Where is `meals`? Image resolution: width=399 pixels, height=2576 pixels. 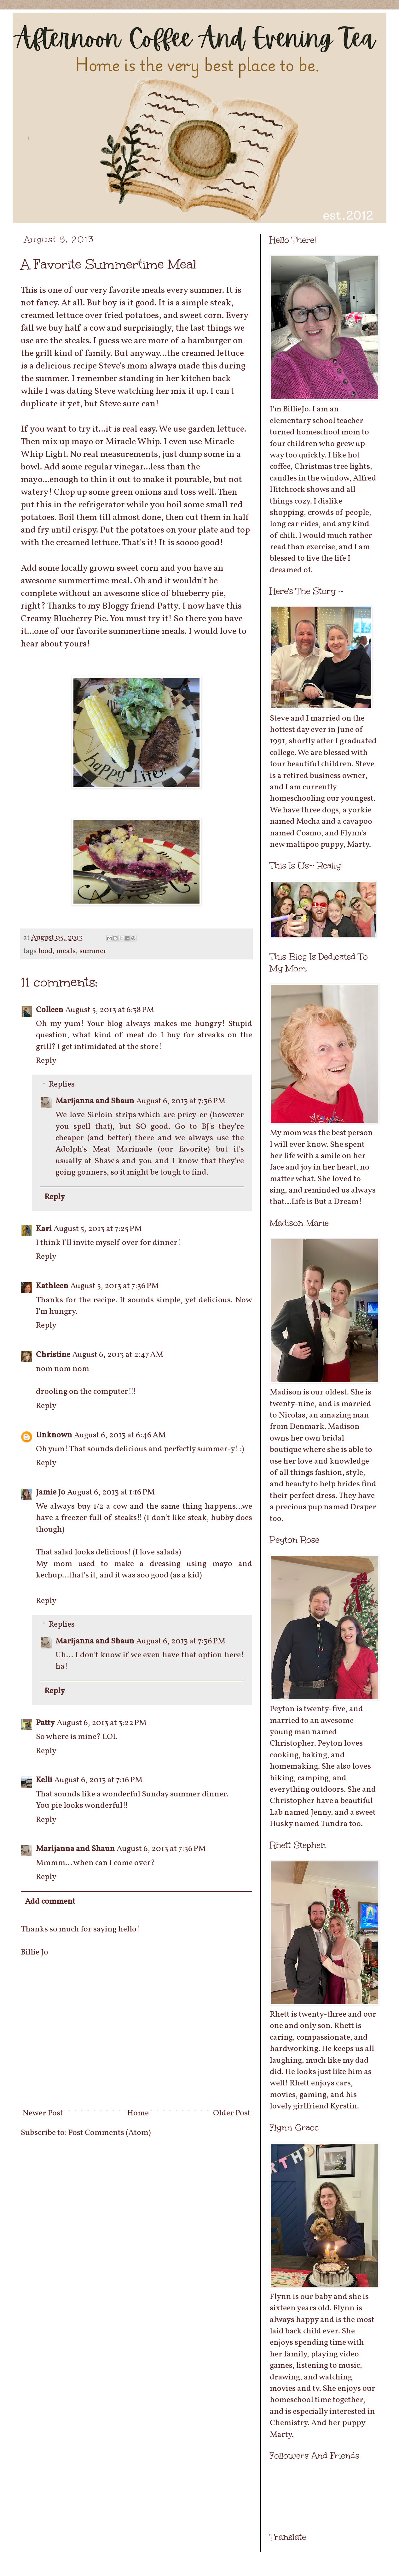 meals is located at coordinates (66, 951).